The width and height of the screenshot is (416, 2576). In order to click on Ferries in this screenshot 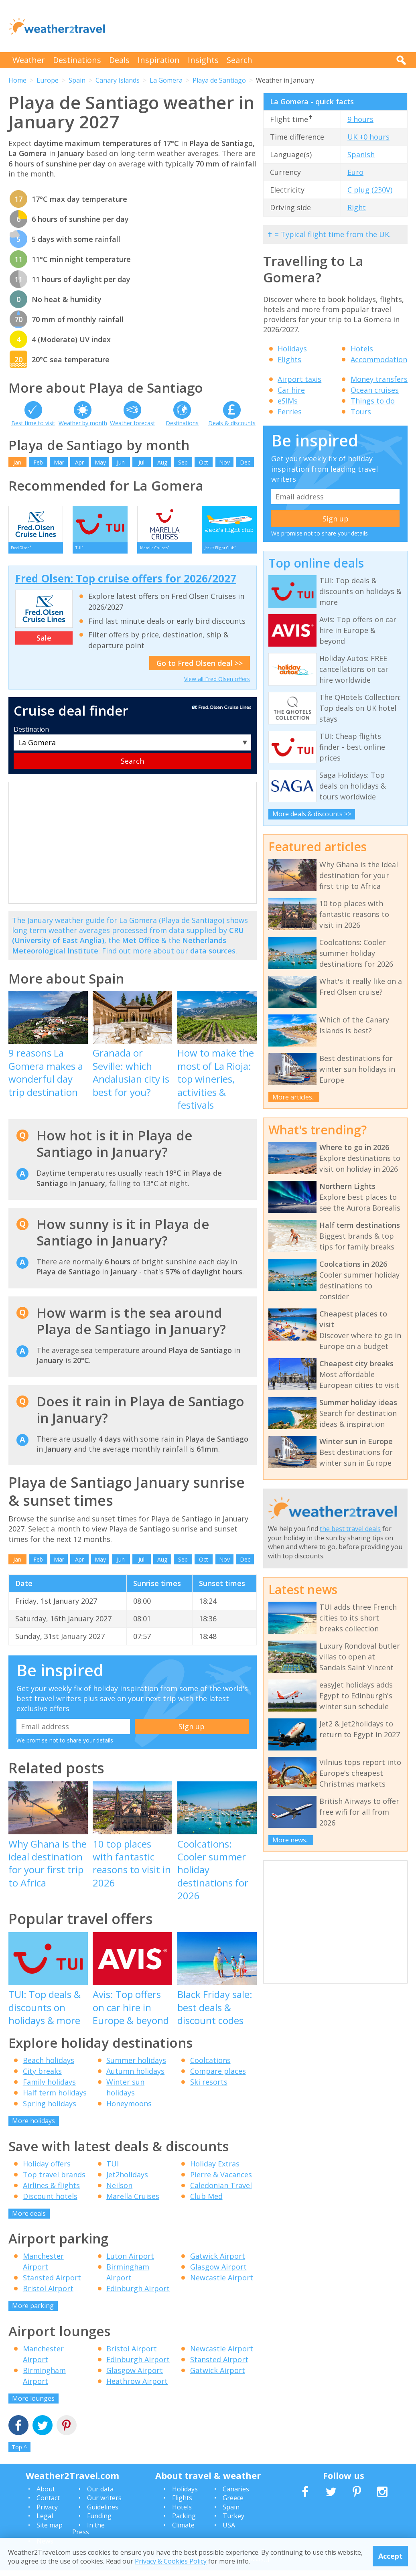, I will do `click(290, 411)`.